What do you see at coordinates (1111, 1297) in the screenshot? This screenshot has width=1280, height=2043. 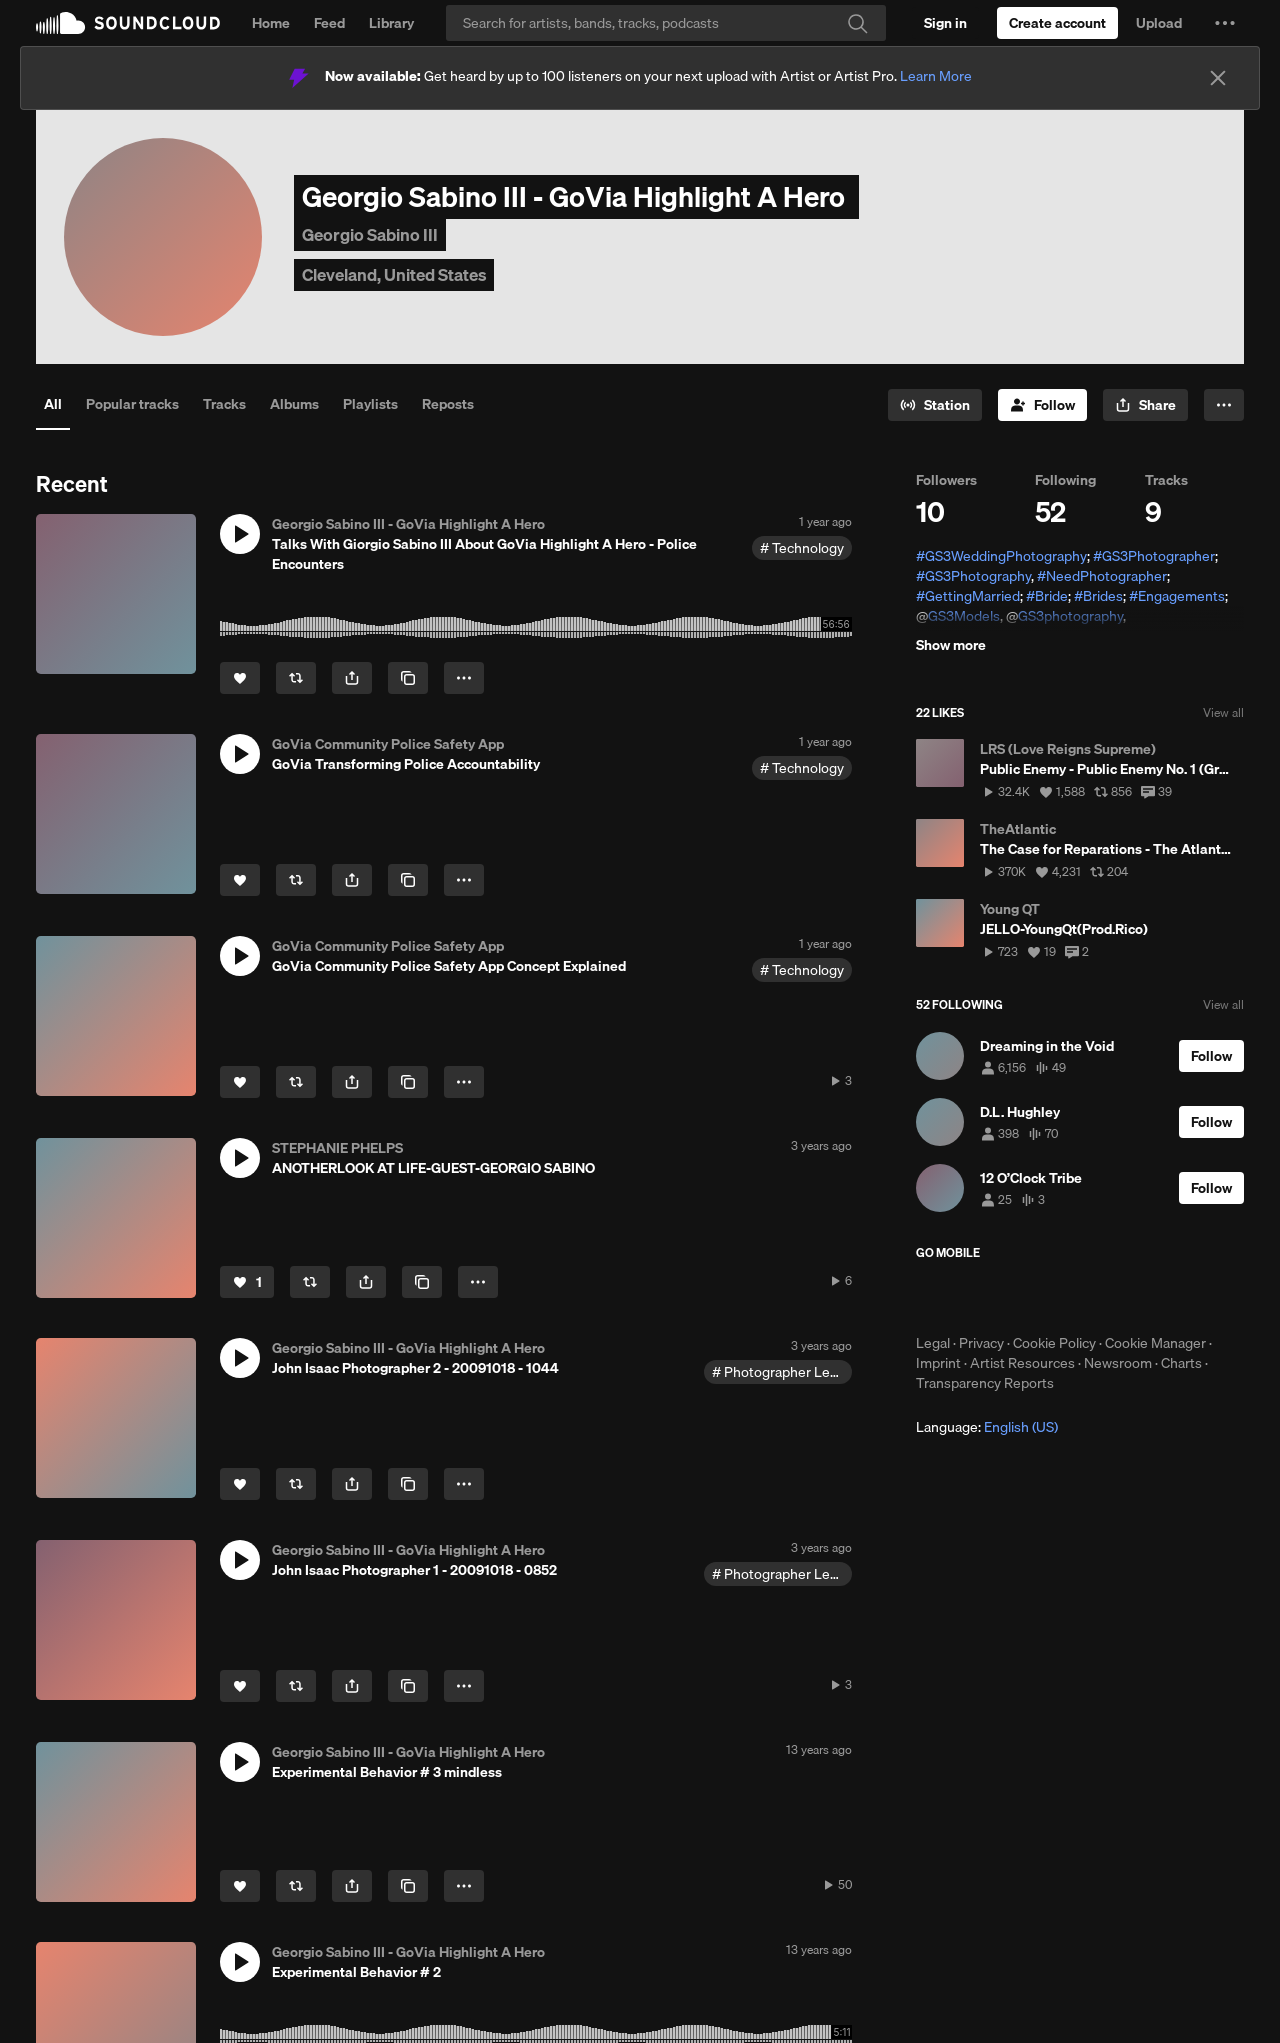 I see `Get it on Google Play` at bounding box center [1111, 1297].